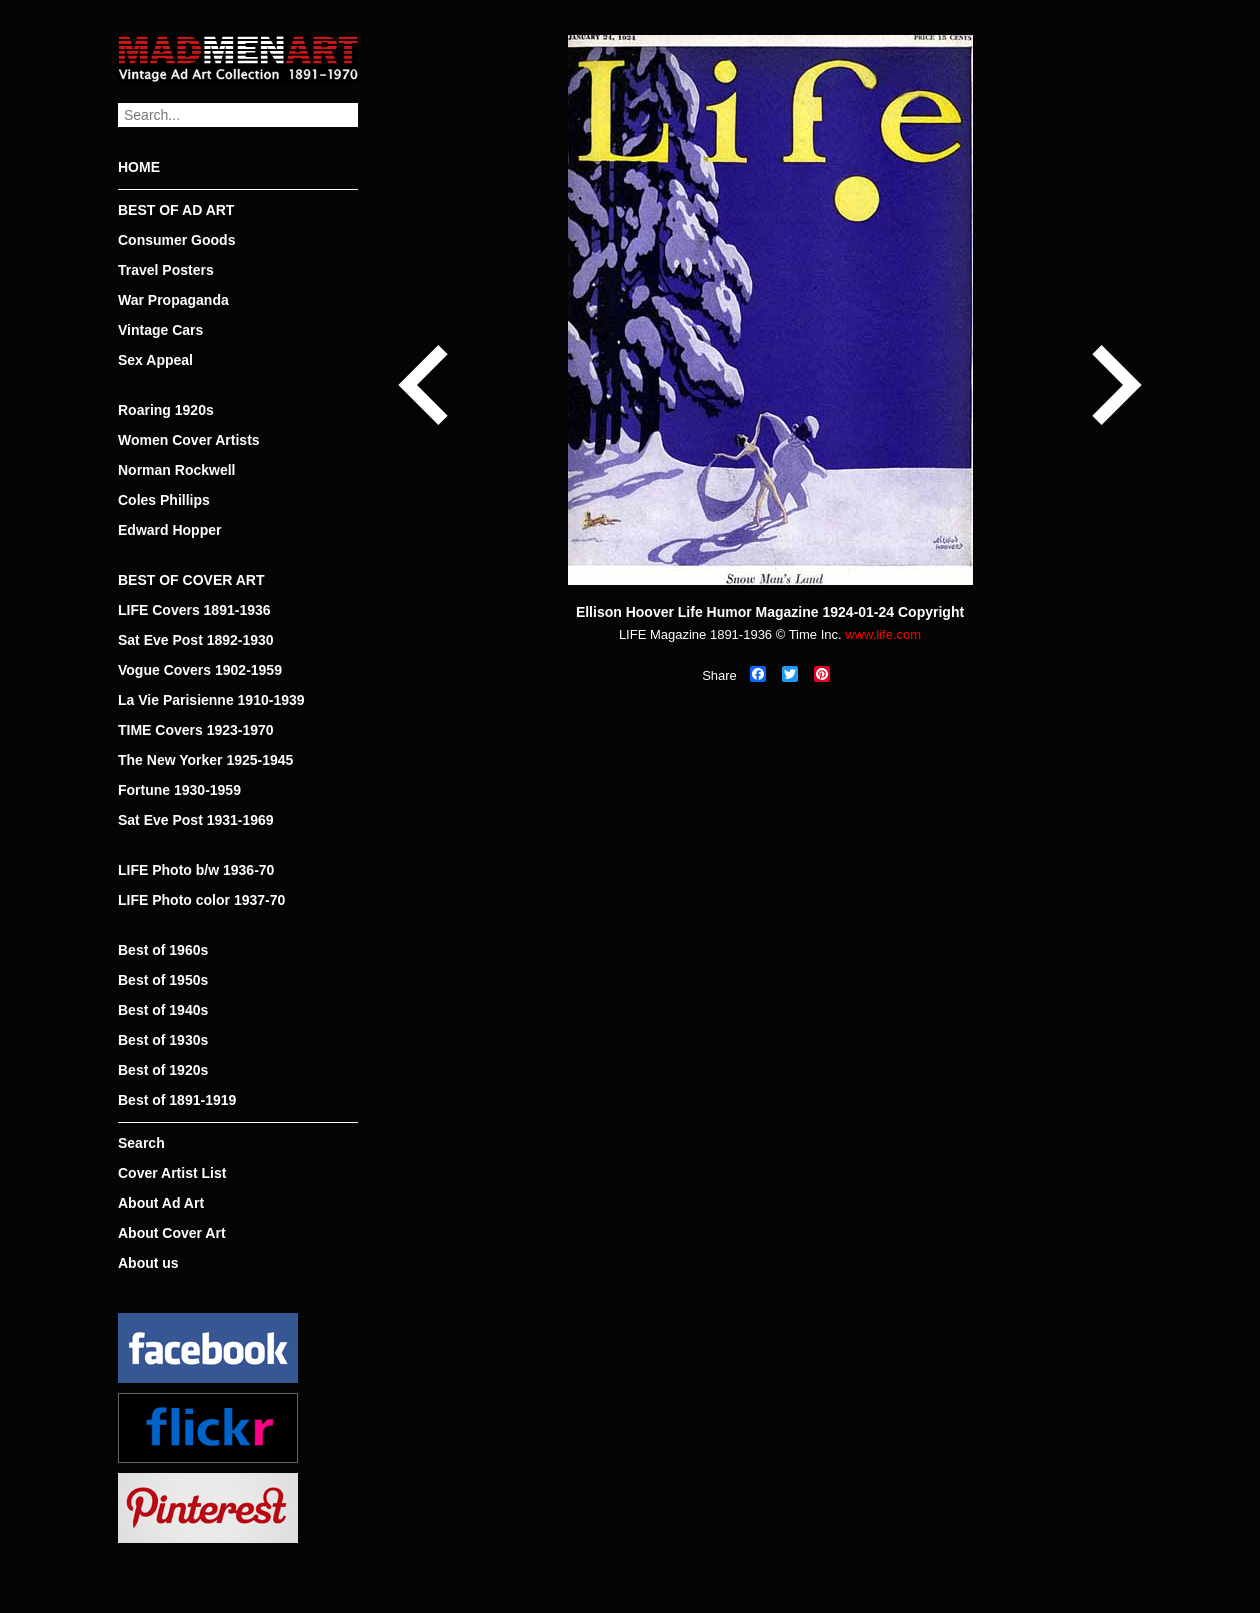 Image resolution: width=1260 pixels, height=1613 pixels. What do you see at coordinates (883, 634) in the screenshot?
I see `www.life.com` at bounding box center [883, 634].